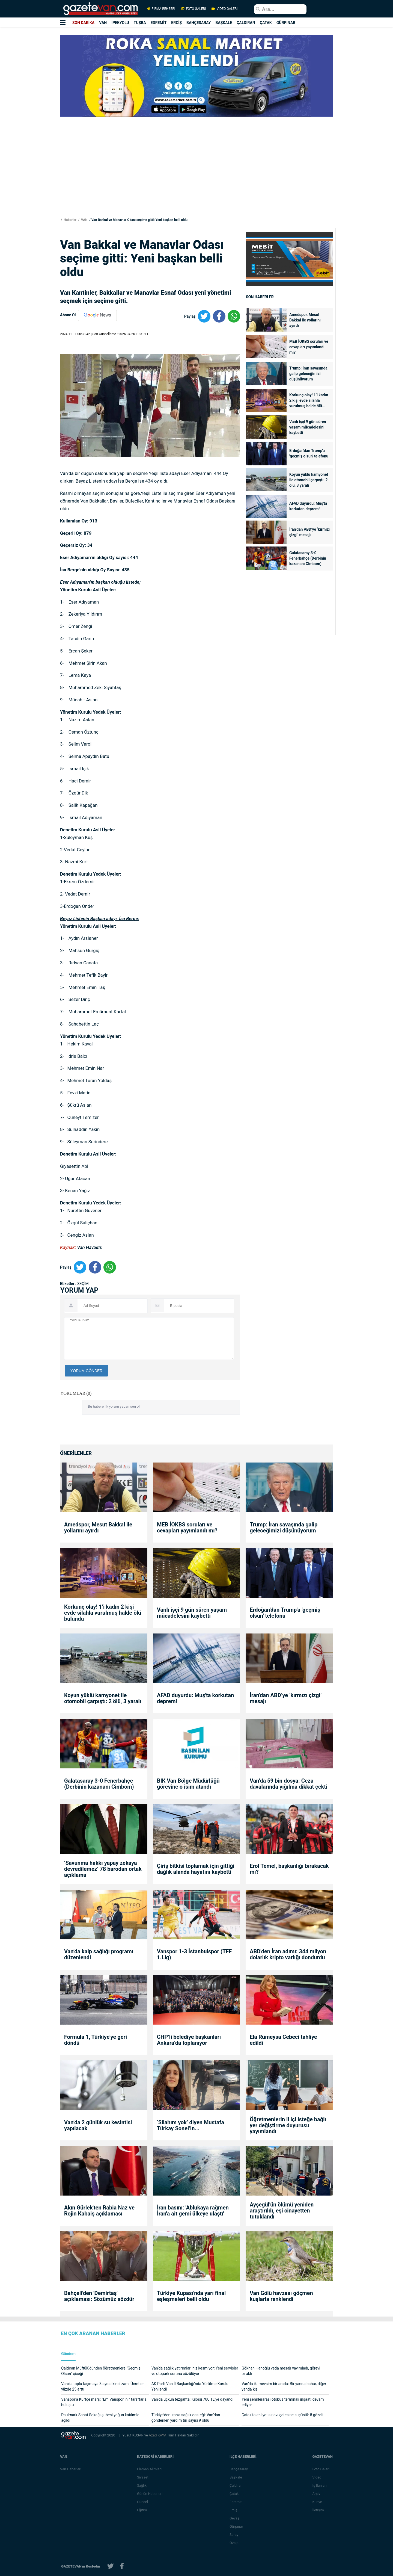 The width and height of the screenshot is (393, 2576). Describe the element at coordinates (283, 2415) in the screenshot. I see `Çatak’ta ehliyet sınavı çetesine suçüstü: 8 gözaltı` at that location.